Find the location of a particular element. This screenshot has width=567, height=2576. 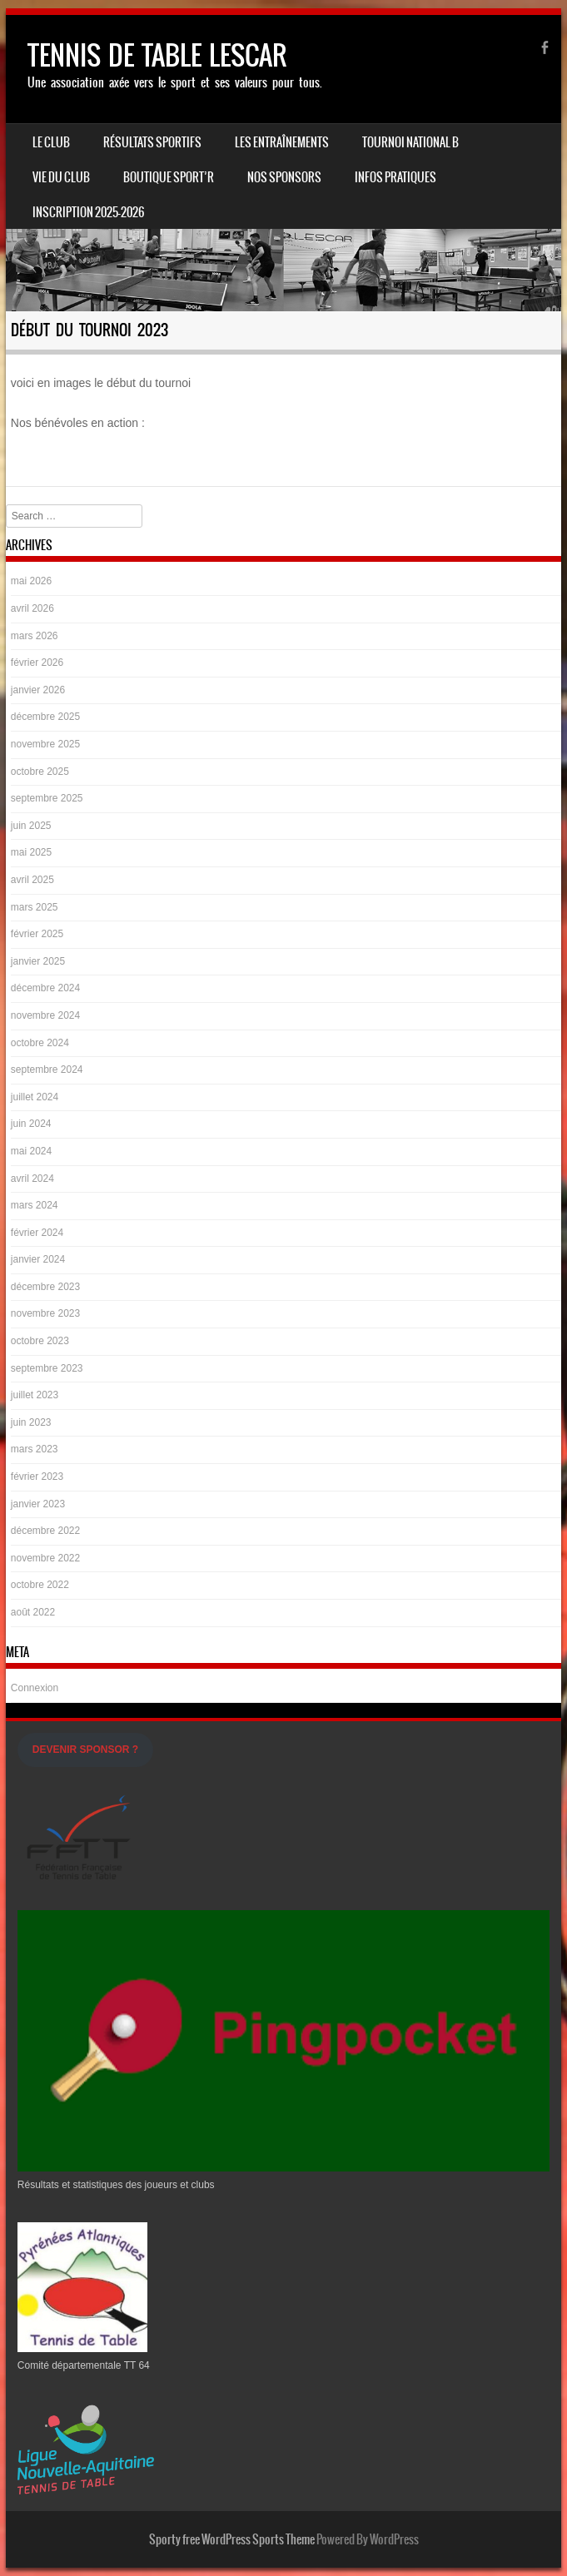

novembre 2023 is located at coordinates (45, 1313).